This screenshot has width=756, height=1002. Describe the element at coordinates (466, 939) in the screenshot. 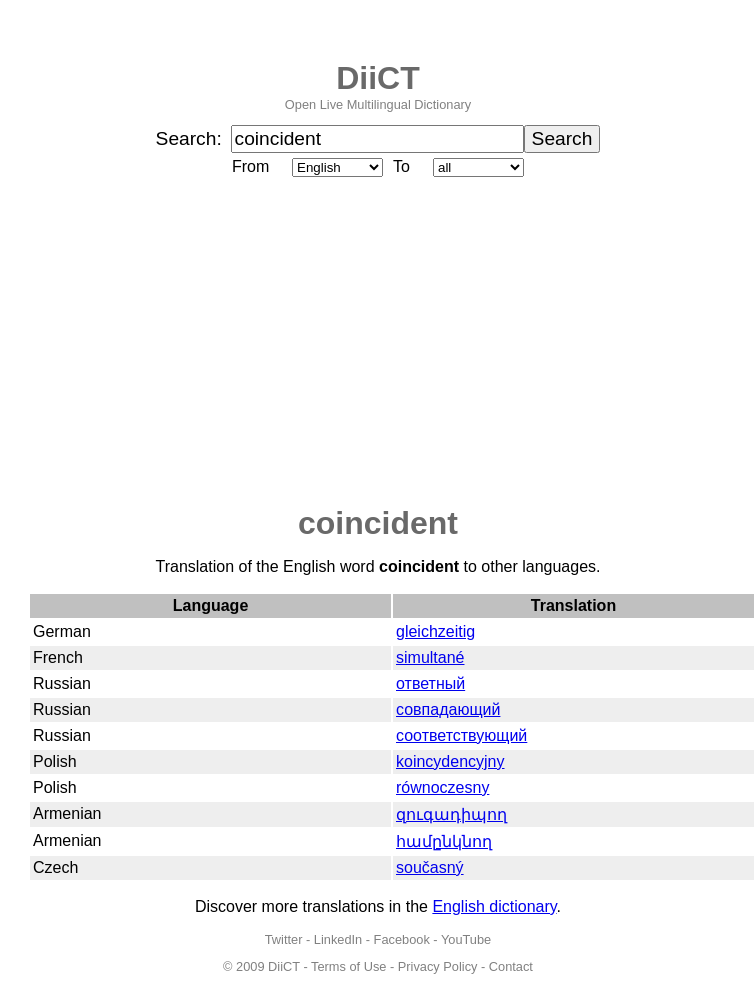

I see `YouTube` at that location.